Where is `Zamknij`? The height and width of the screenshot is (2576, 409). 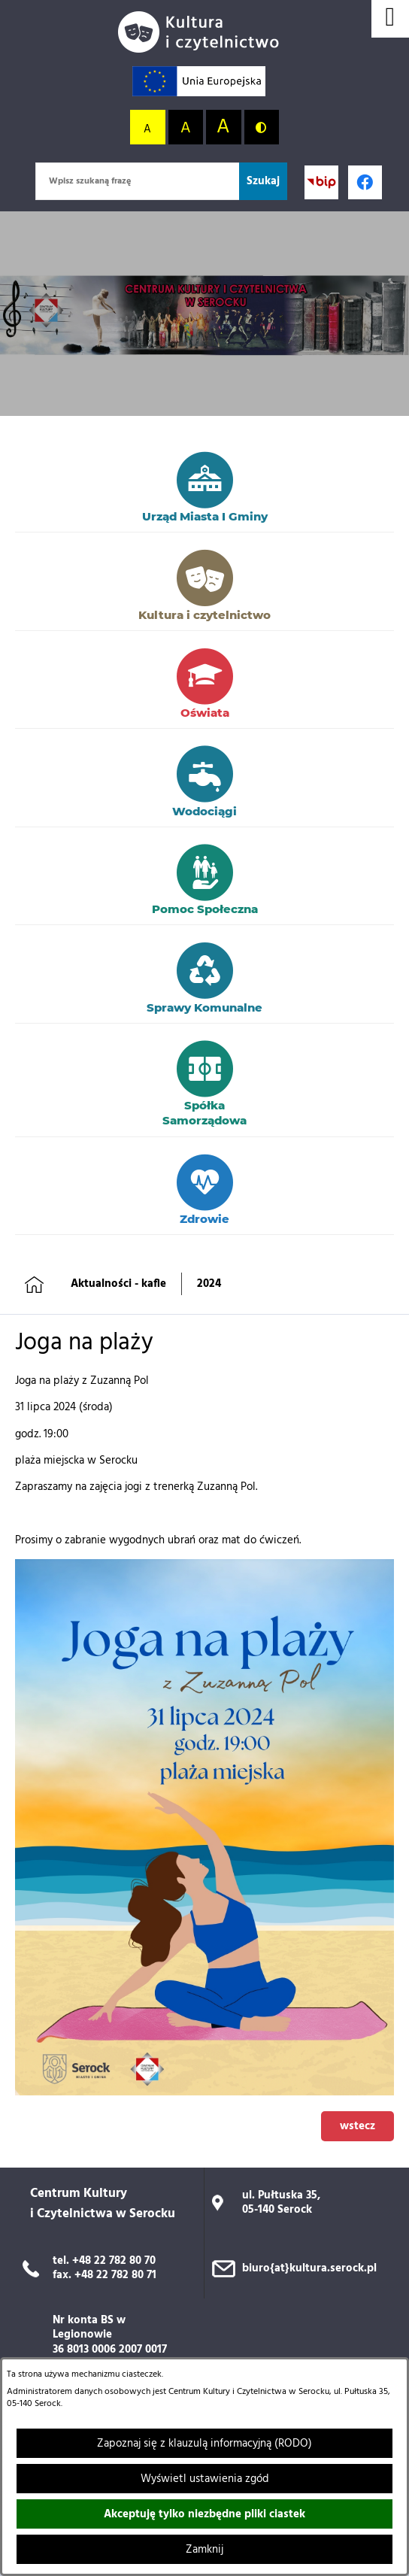
Zamknij is located at coordinates (204, 2550).